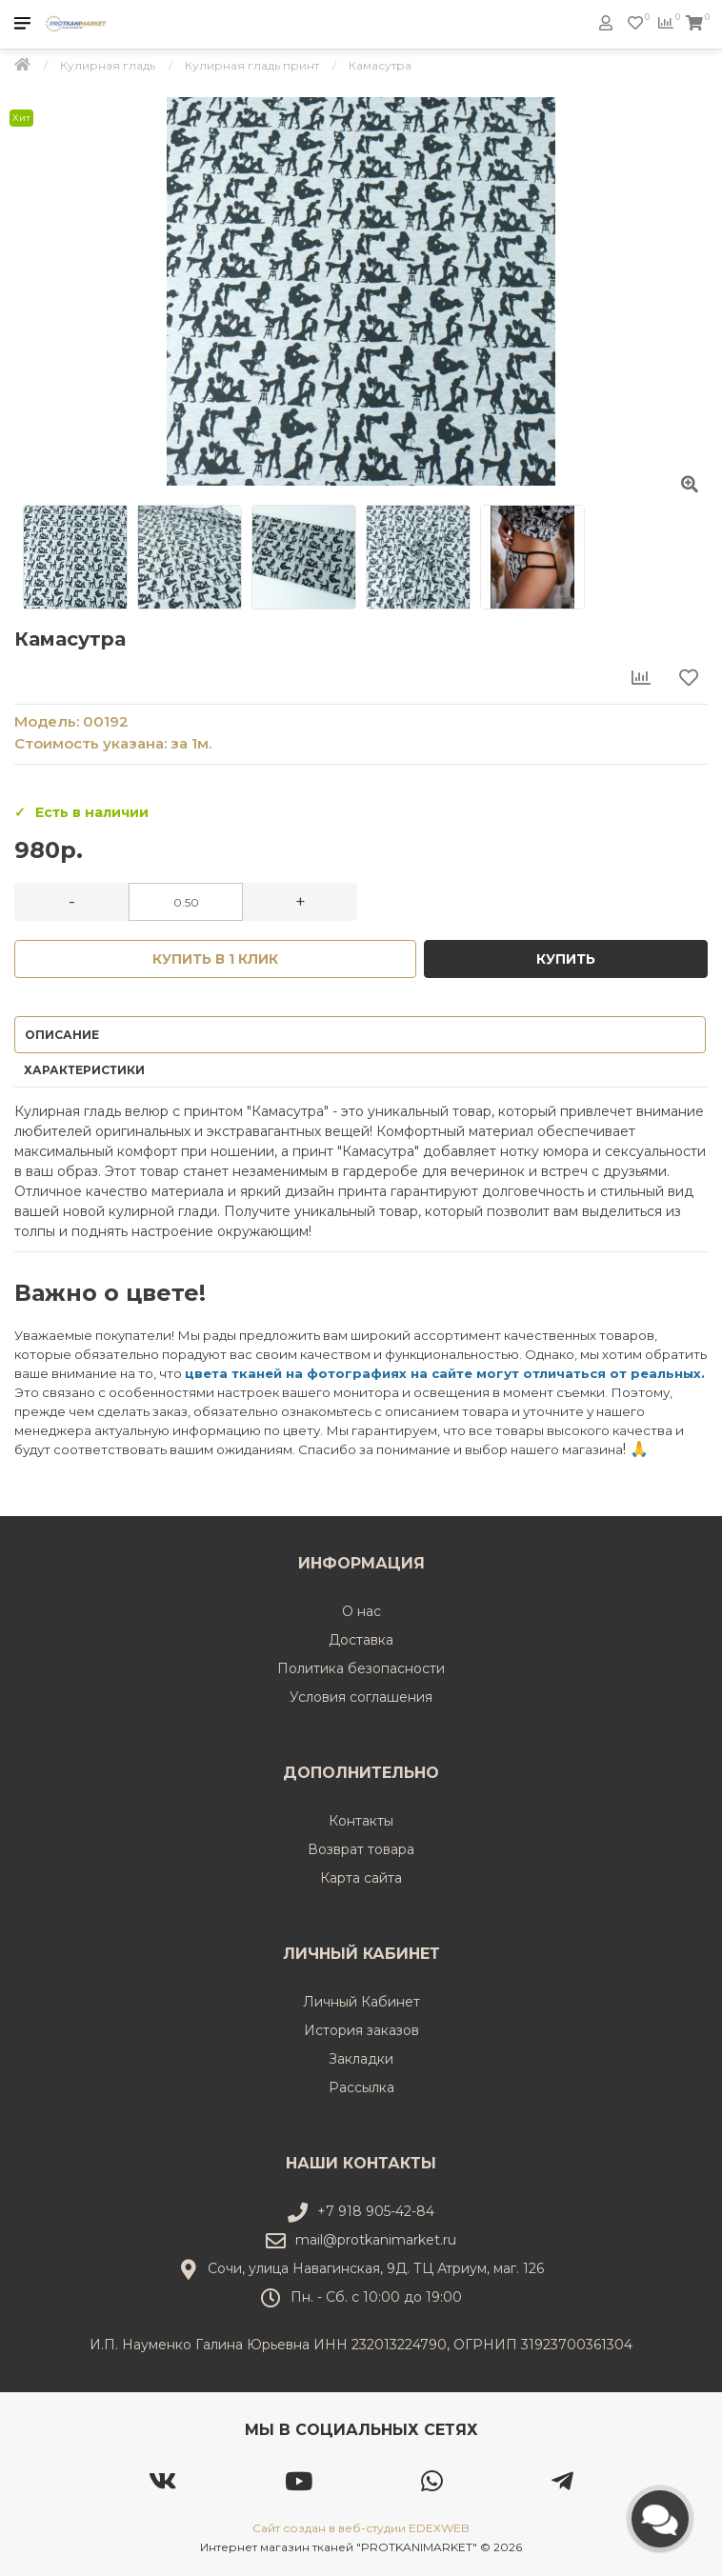 The image size is (722, 2576). What do you see at coordinates (361, 2087) in the screenshot?
I see `Рассылка` at bounding box center [361, 2087].